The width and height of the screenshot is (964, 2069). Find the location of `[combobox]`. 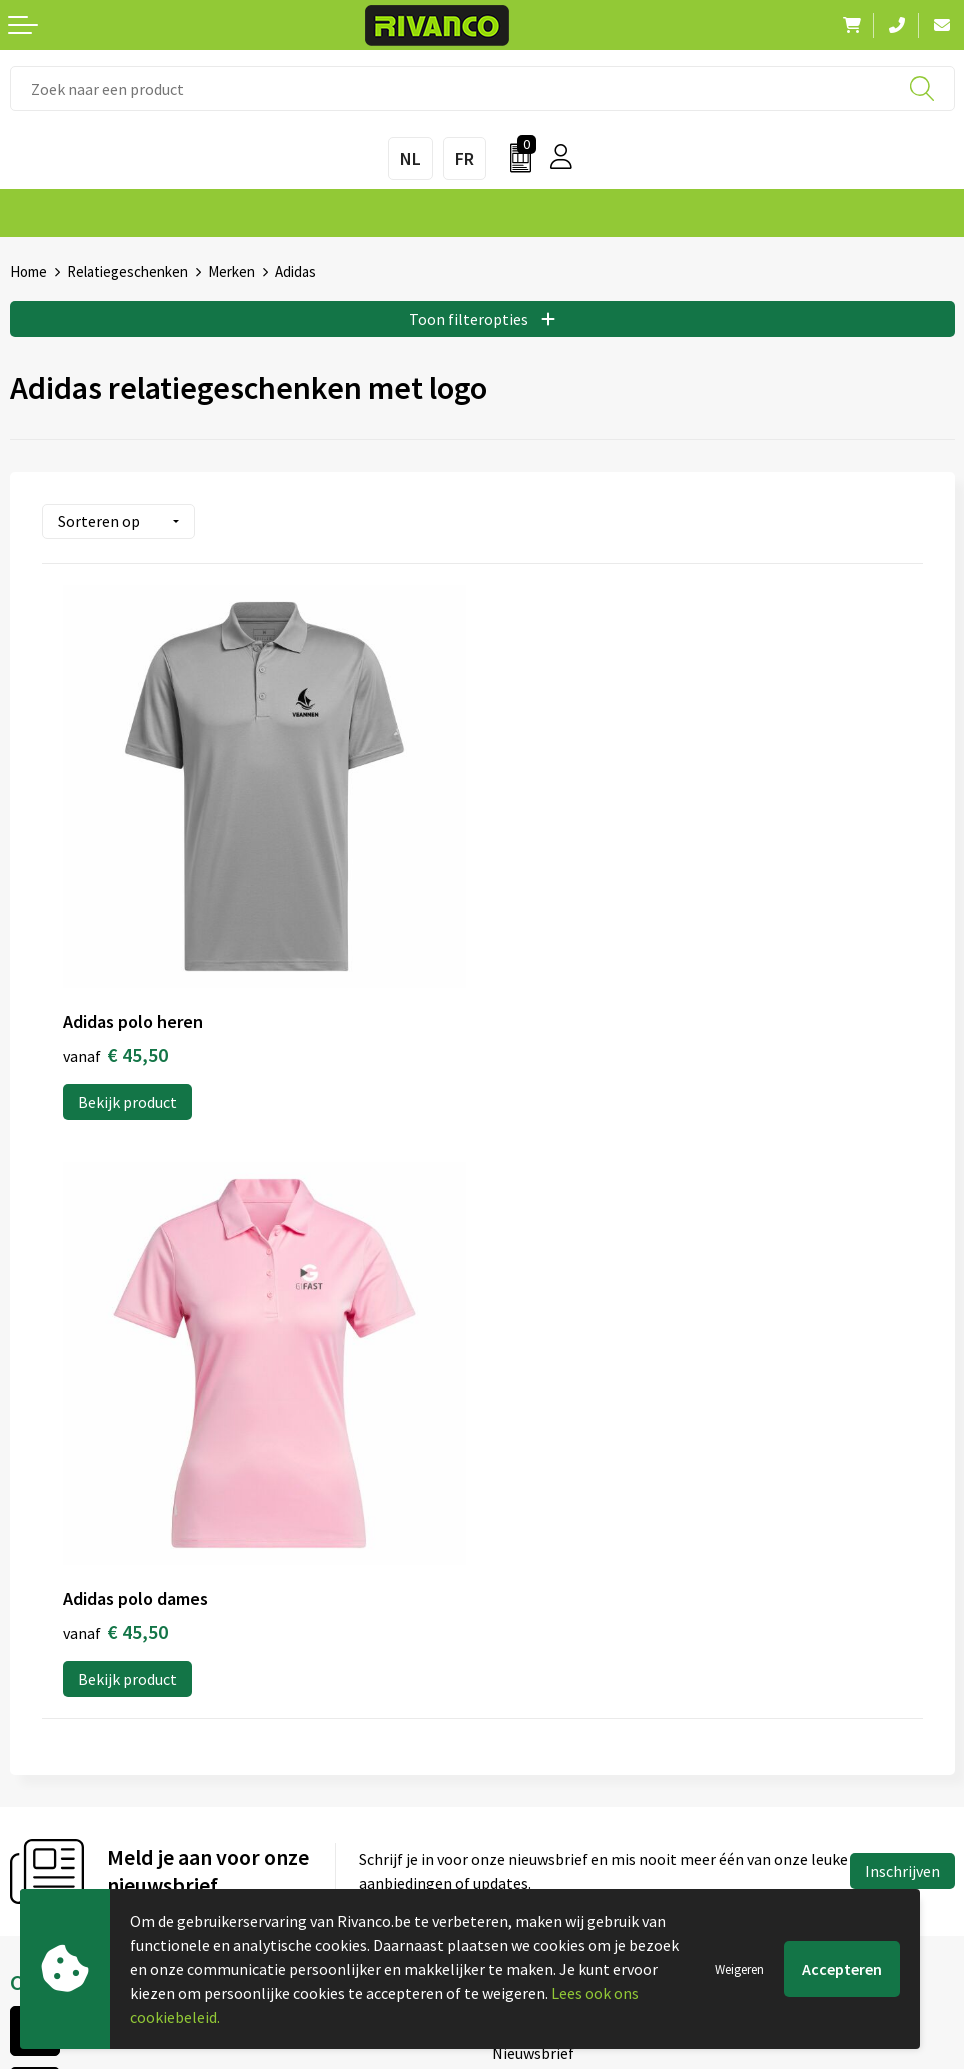

[combobox] is located at coordinates (482, 88).